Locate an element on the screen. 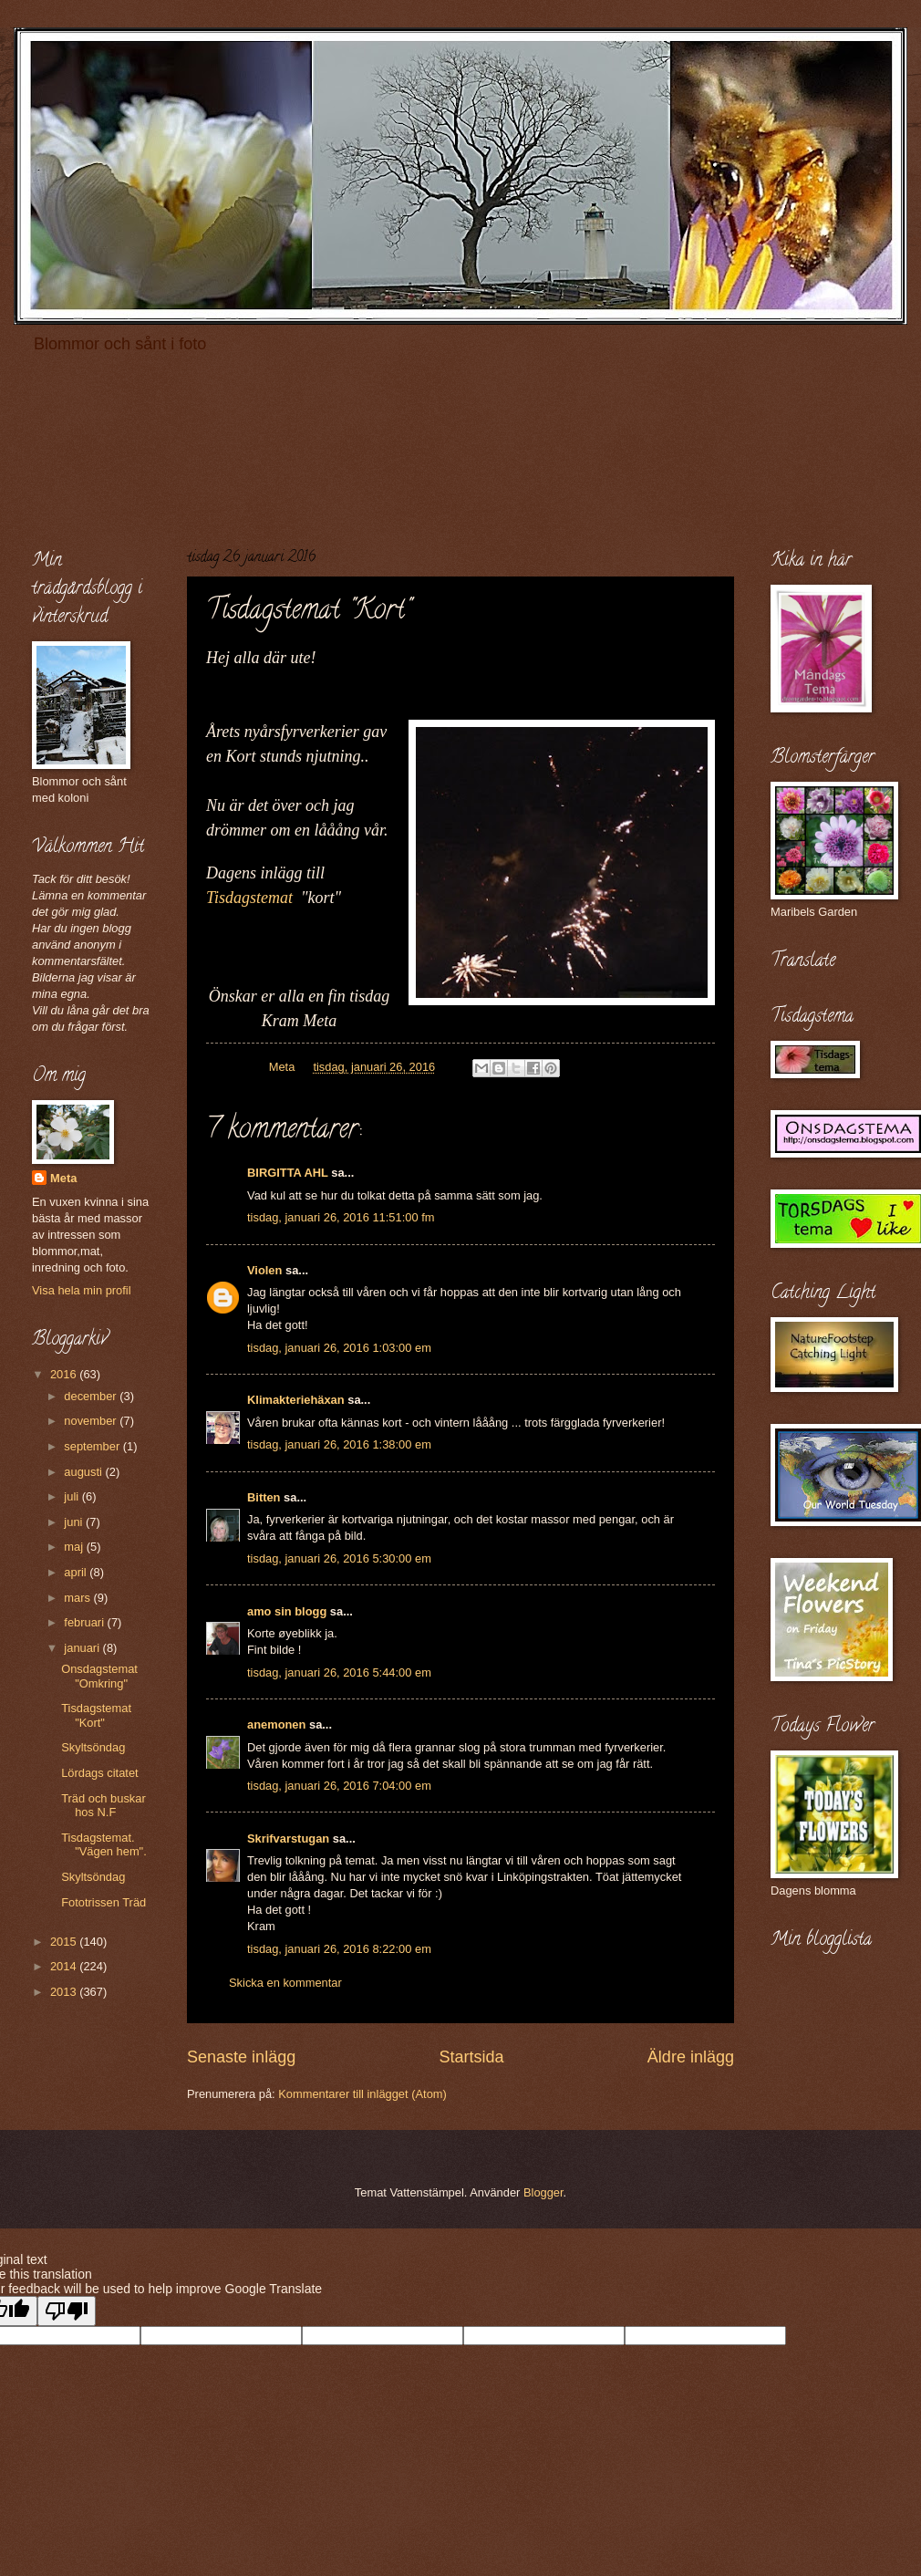  Kommentarer till inlägget (Atom) is located at coordinates (362, 2094).